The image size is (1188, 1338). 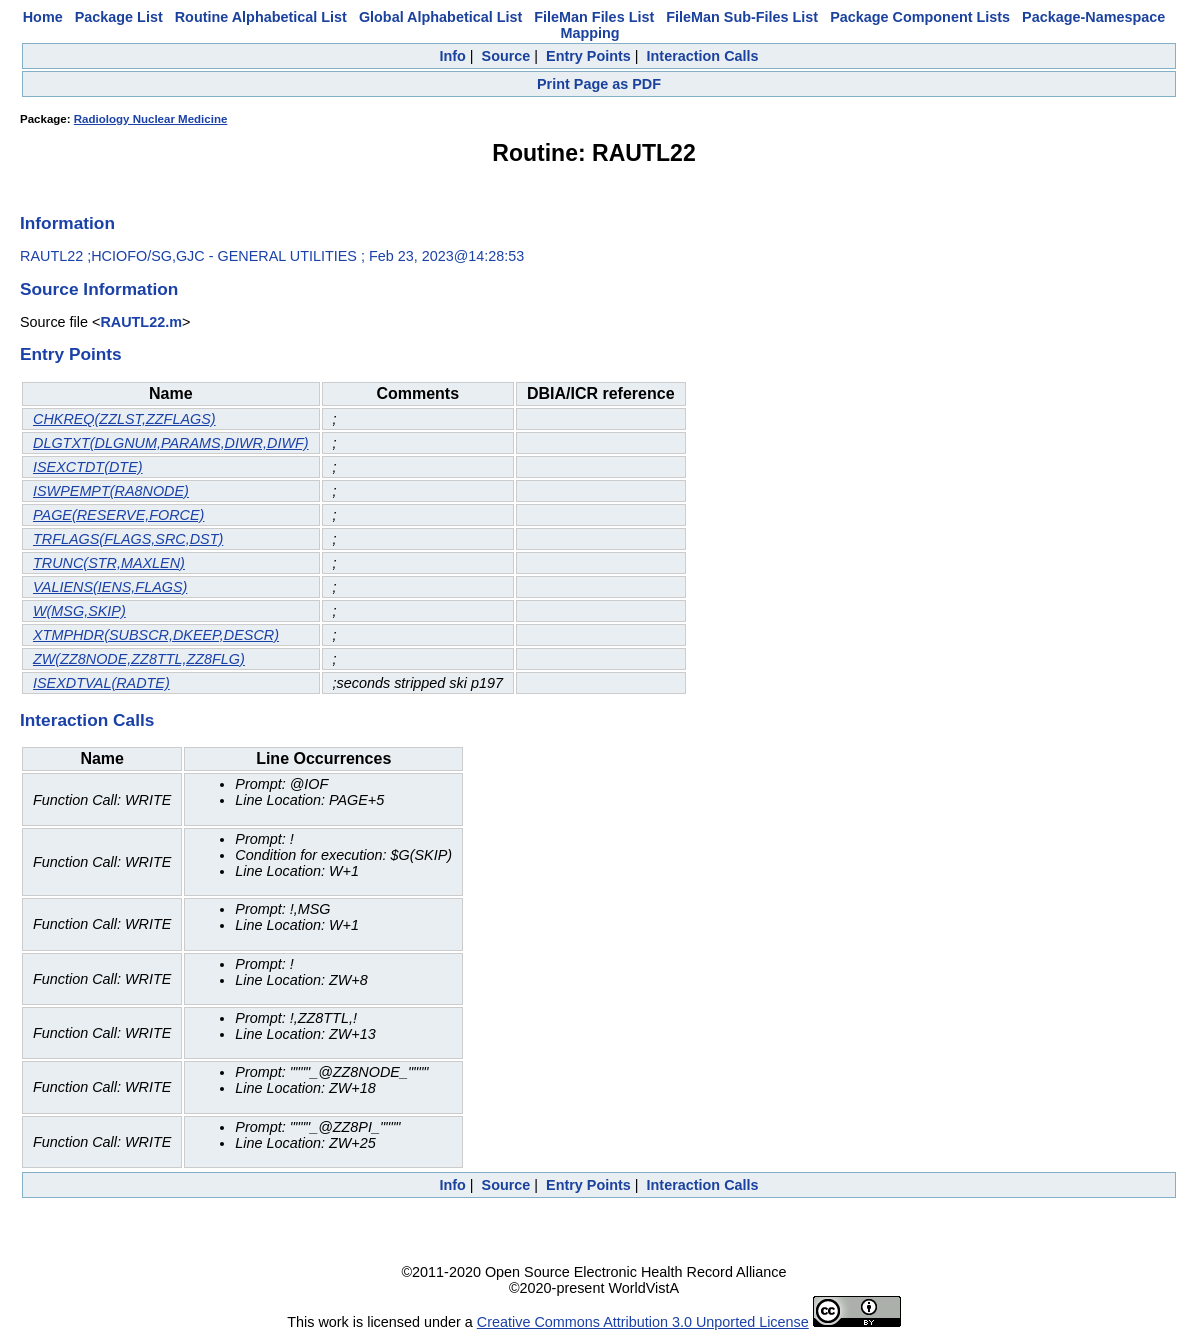 What do you see at coordinates (599, 84) in the screenshot?
I see `Print Page as PDF` at bounding box center [599, 84].